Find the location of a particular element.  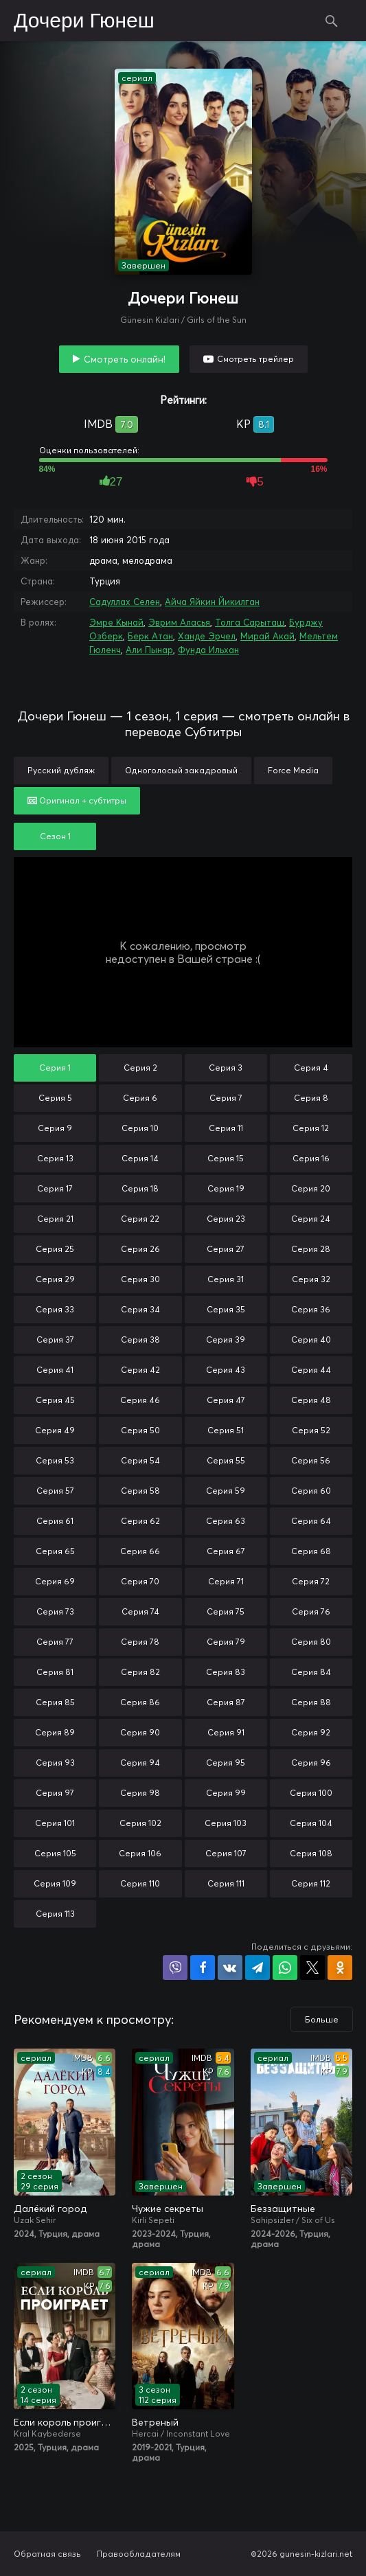

Серия 11 is located at coordinates (226, 1128).